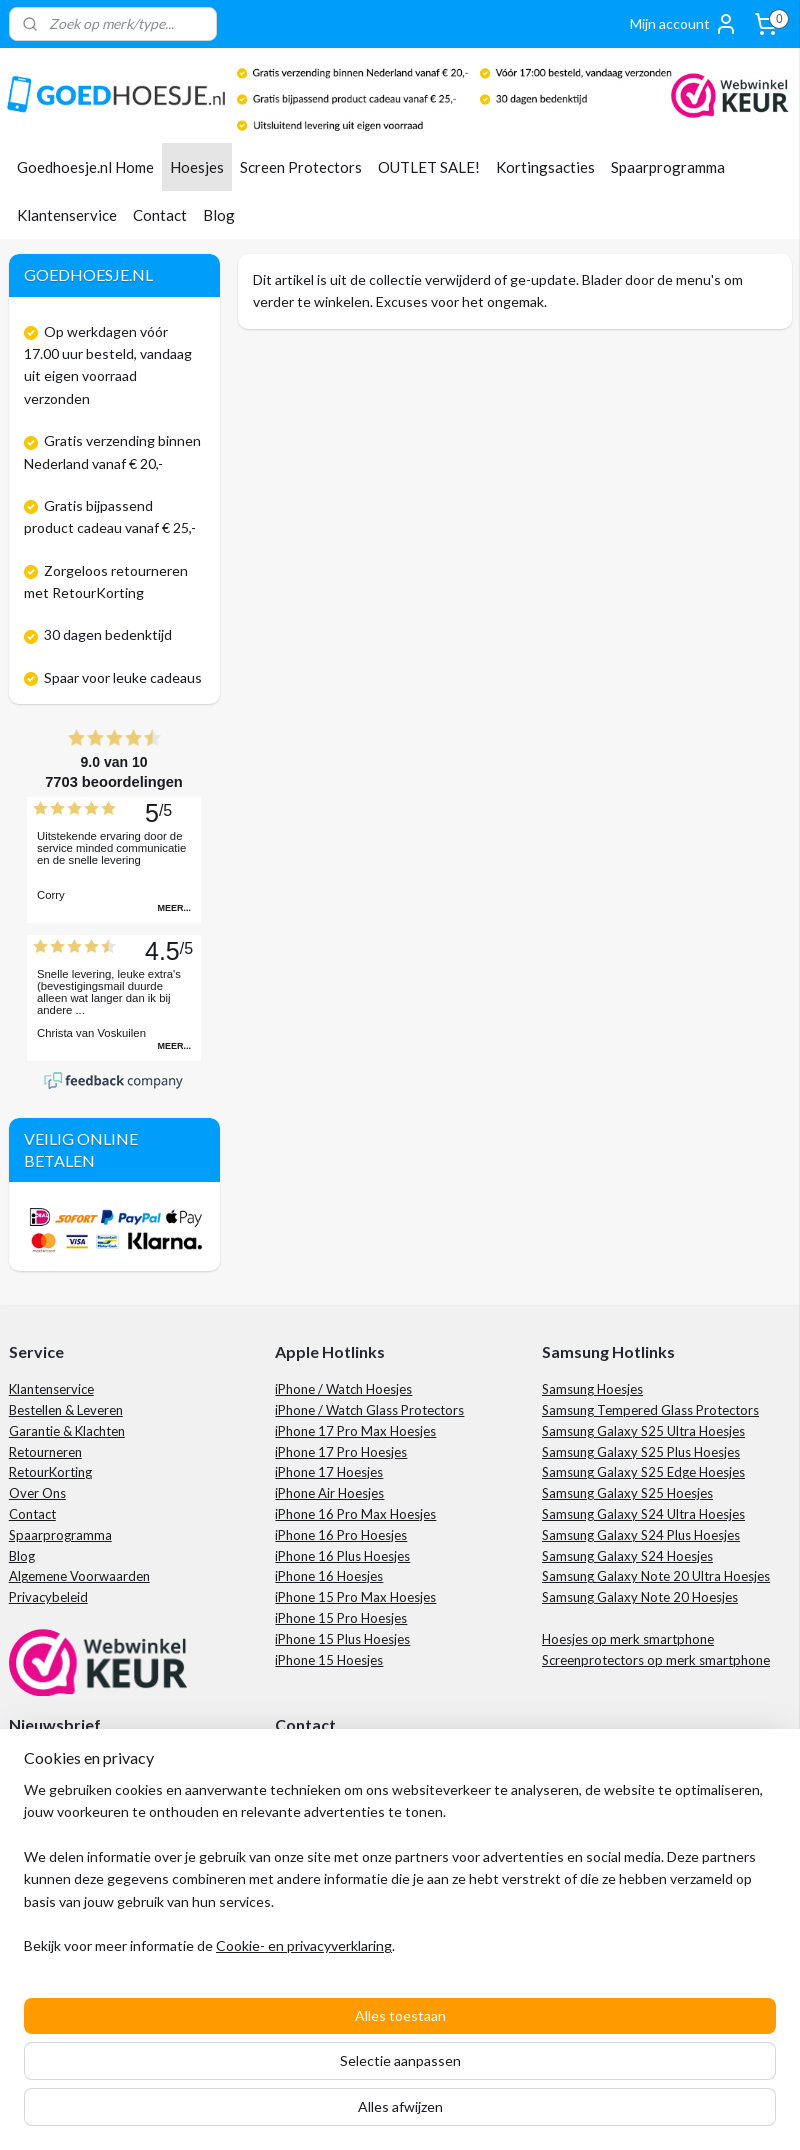 The image size is (800, 2150). What do you see at coordinates (66, 1410) in the screenshot?
I see `Bestellen & Leveren` at bounding box center [66, 1410].